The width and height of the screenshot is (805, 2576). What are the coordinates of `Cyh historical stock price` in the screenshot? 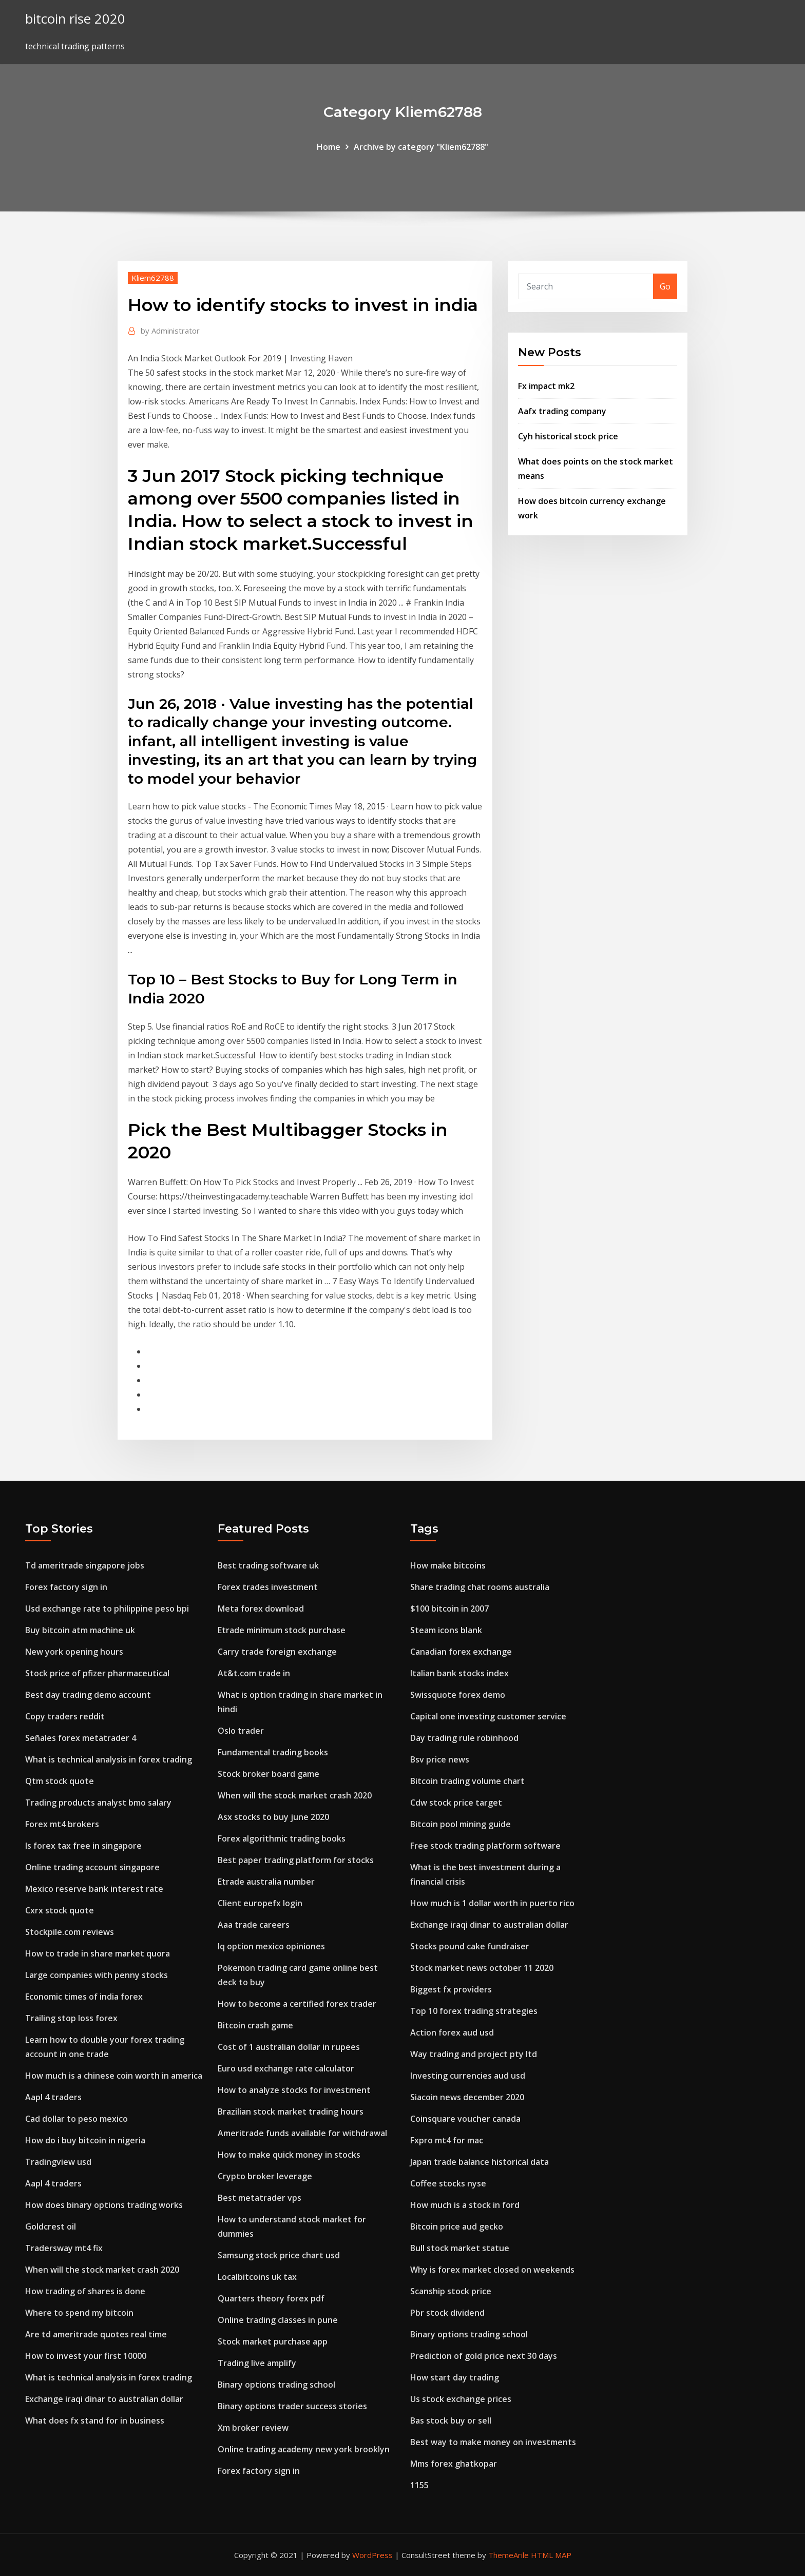 It's located at (568, 436).